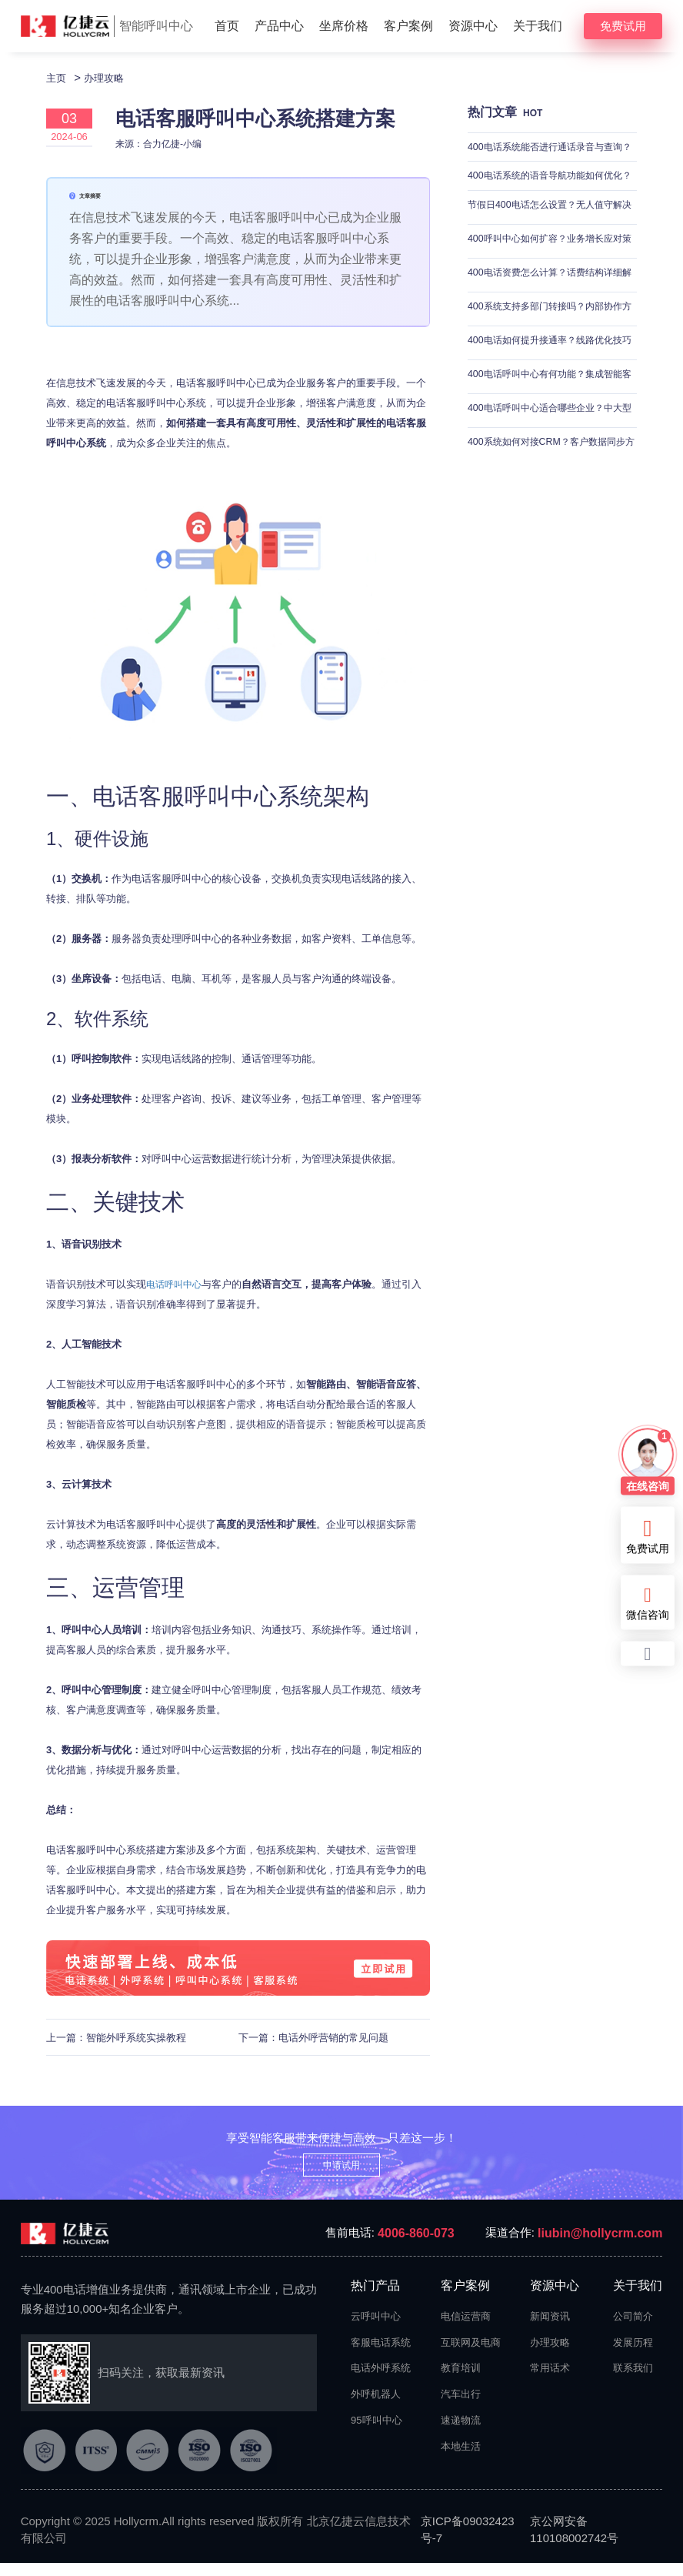 The image size is (683, 2576). I want to click on 关于我们, so click(537, 25).